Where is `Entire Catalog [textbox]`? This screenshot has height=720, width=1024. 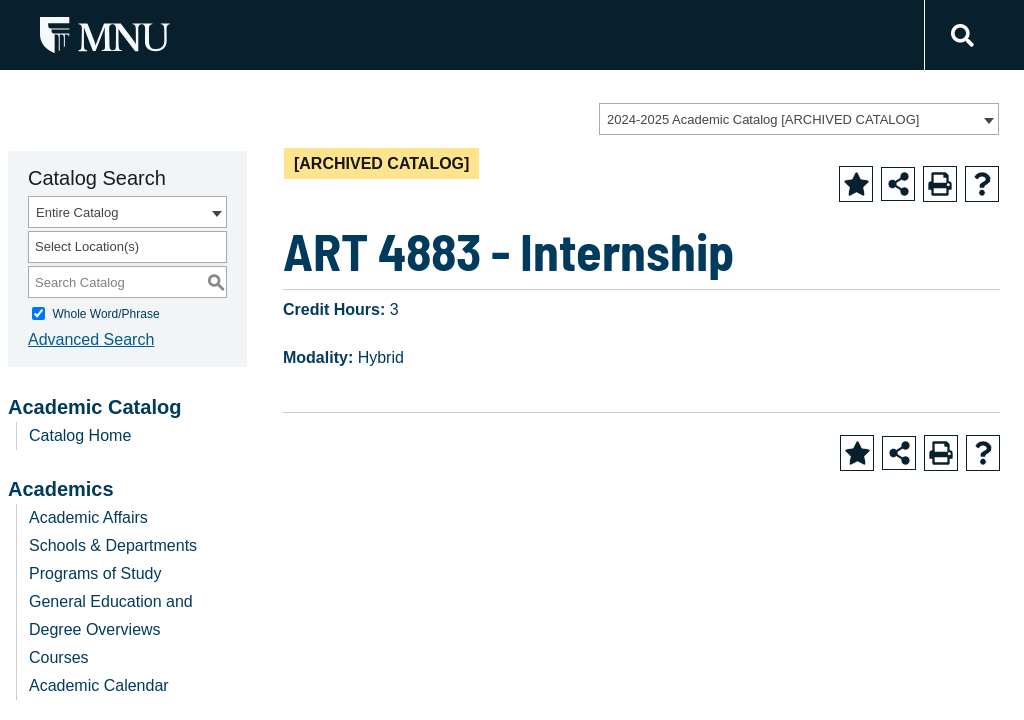 Entire Catalog [textbox] is located at coordinates (77, 212).